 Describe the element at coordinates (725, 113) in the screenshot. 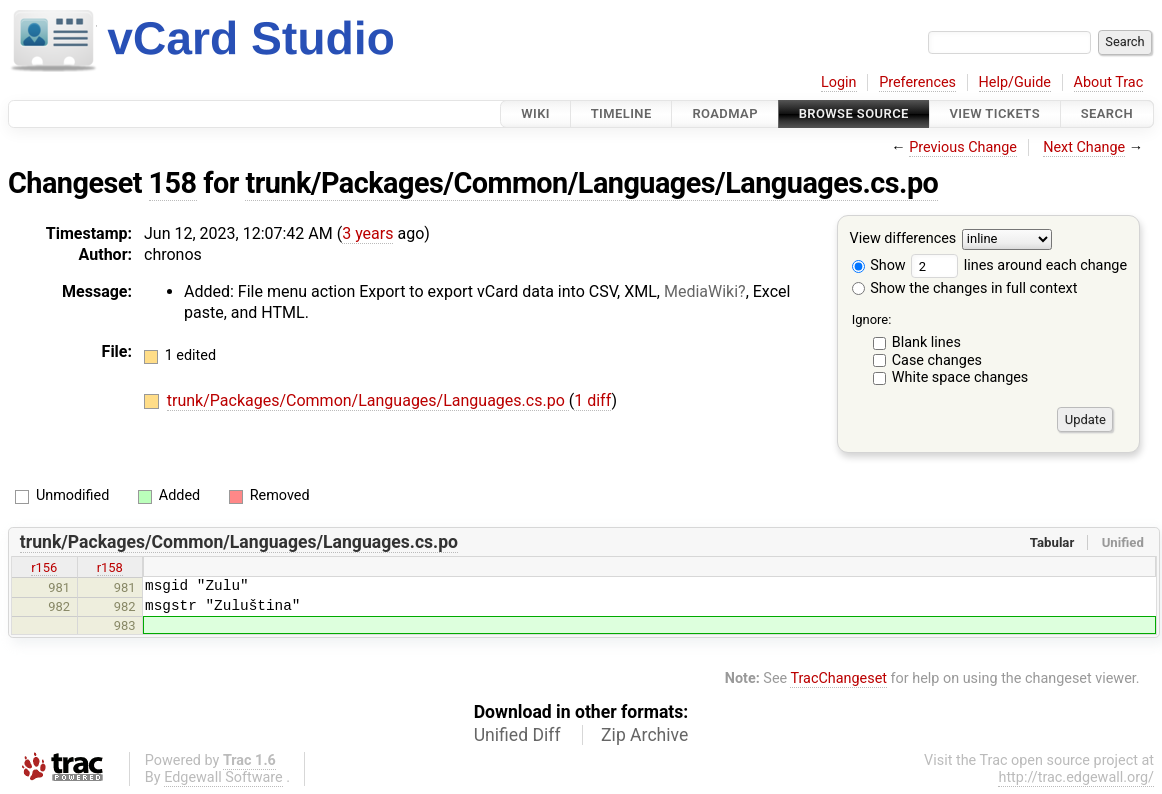

I see `Roadmap` at that location.